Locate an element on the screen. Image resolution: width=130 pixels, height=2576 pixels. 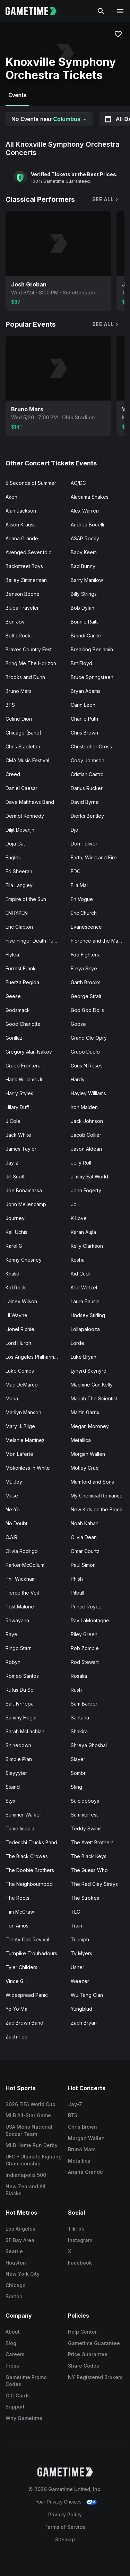
Luke Combs is located at coordinates (20, 1371).